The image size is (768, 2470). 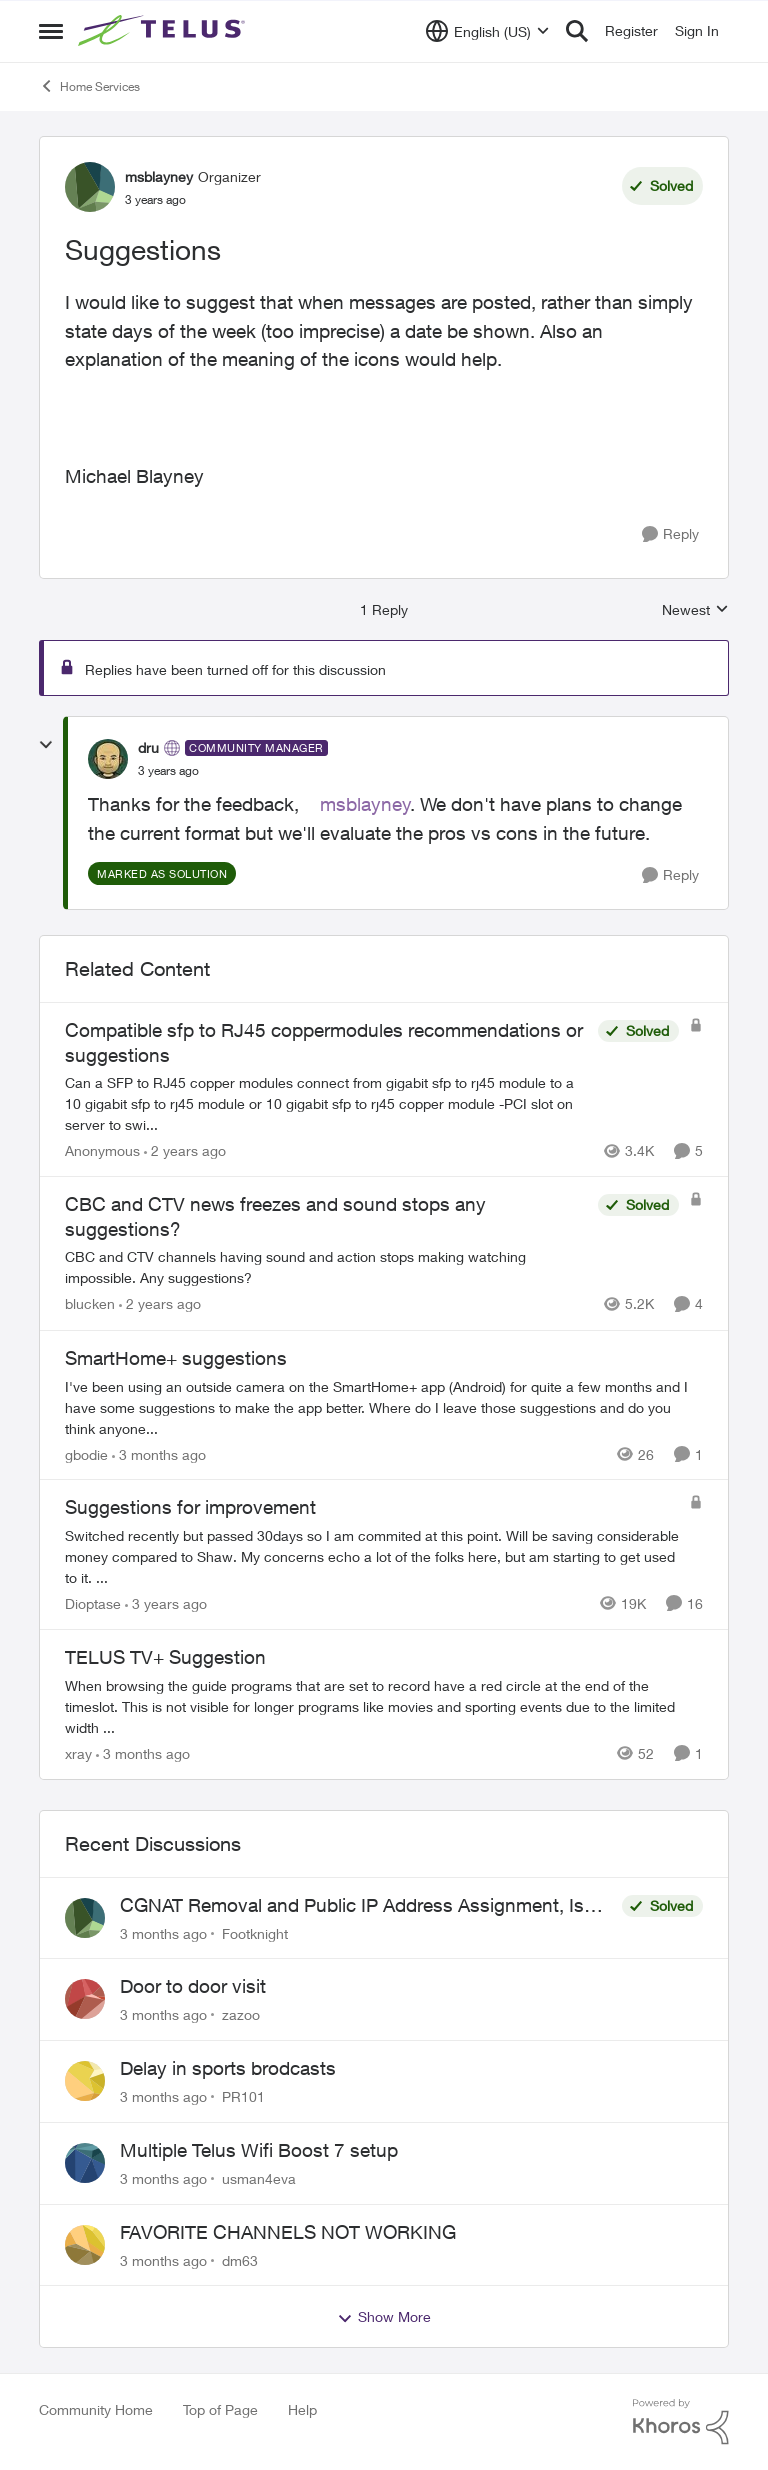 What do you see at coordinates (96, 2409) in the screenshot?
I see `Community Home` at bounding box center [96, 2409].